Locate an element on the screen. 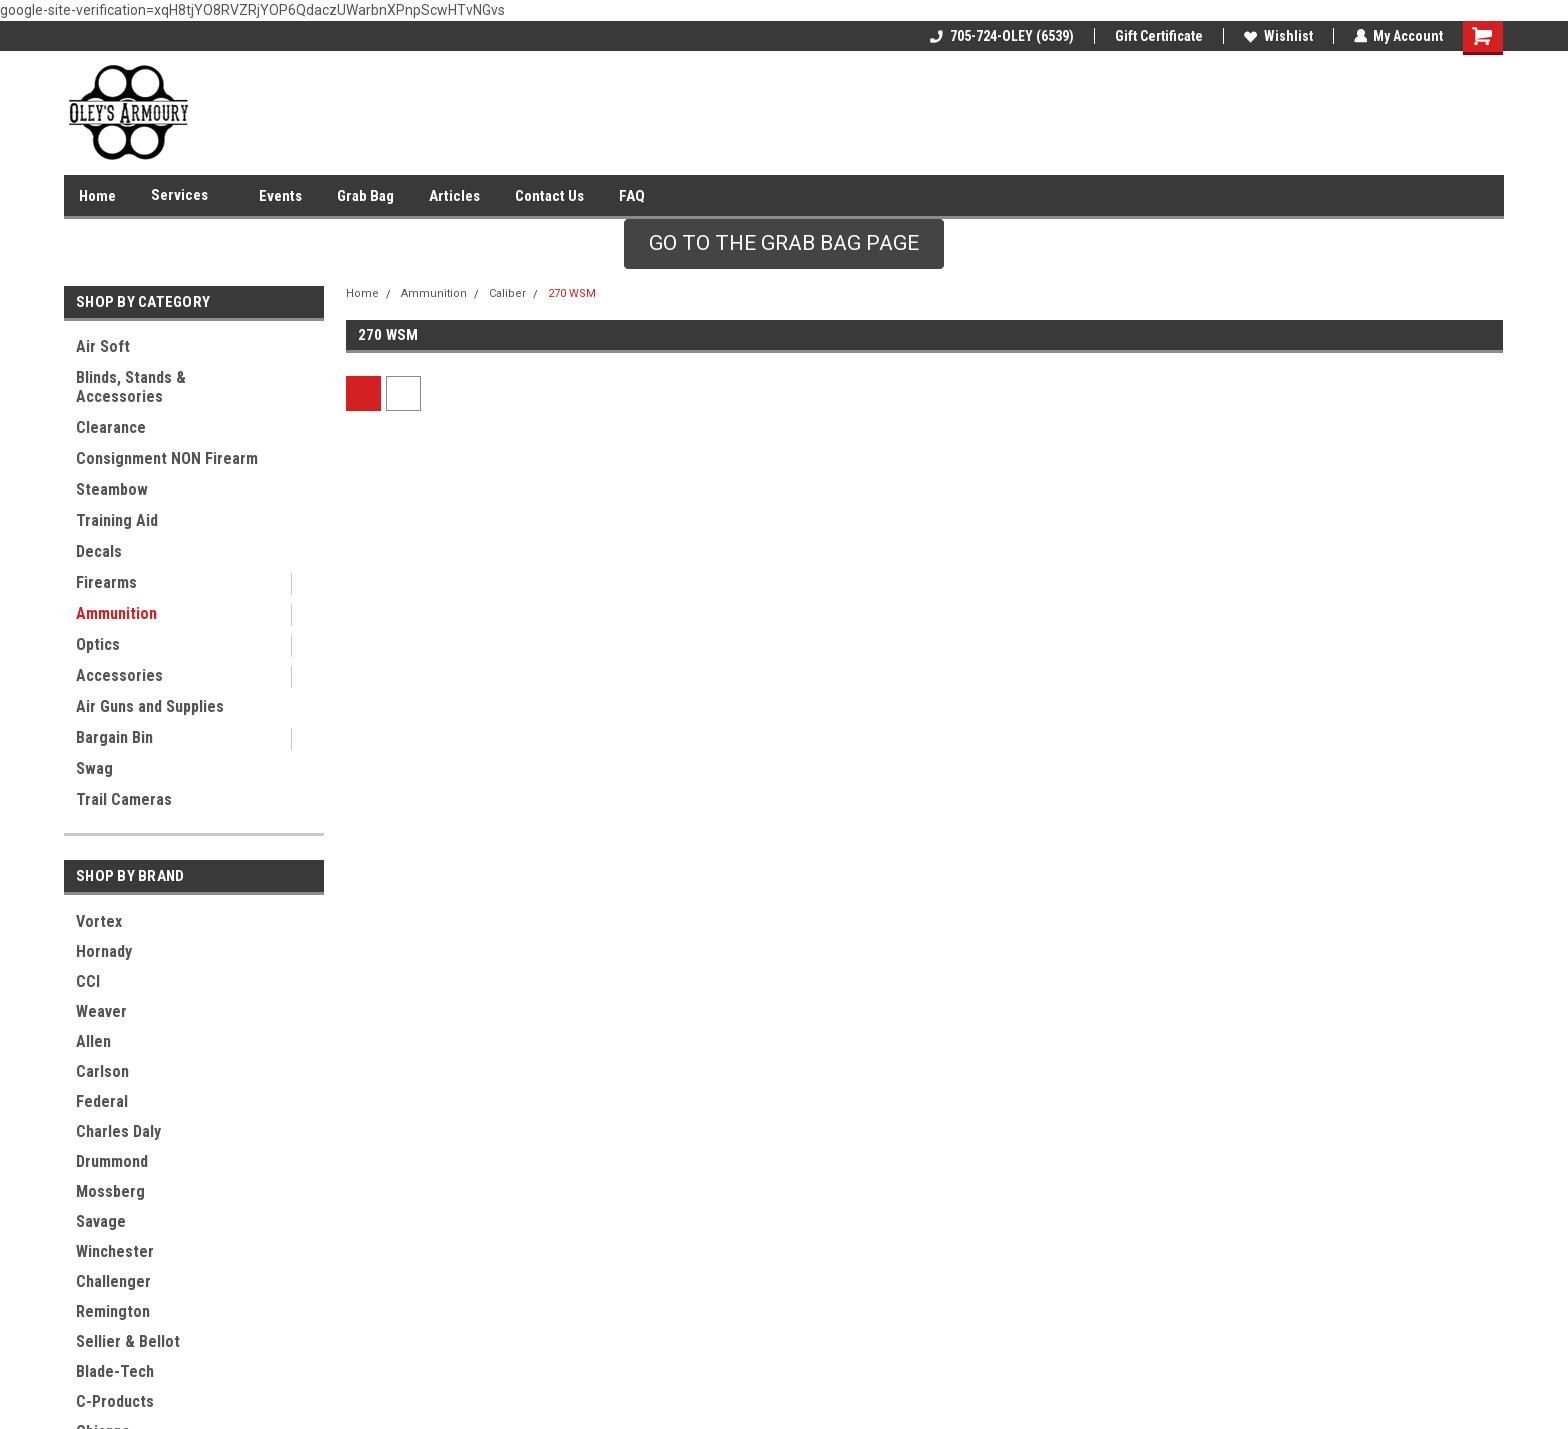 Image resolution: width=1568 pixels, height=1429 pixels. [button] is located at coordinates (784, 244).